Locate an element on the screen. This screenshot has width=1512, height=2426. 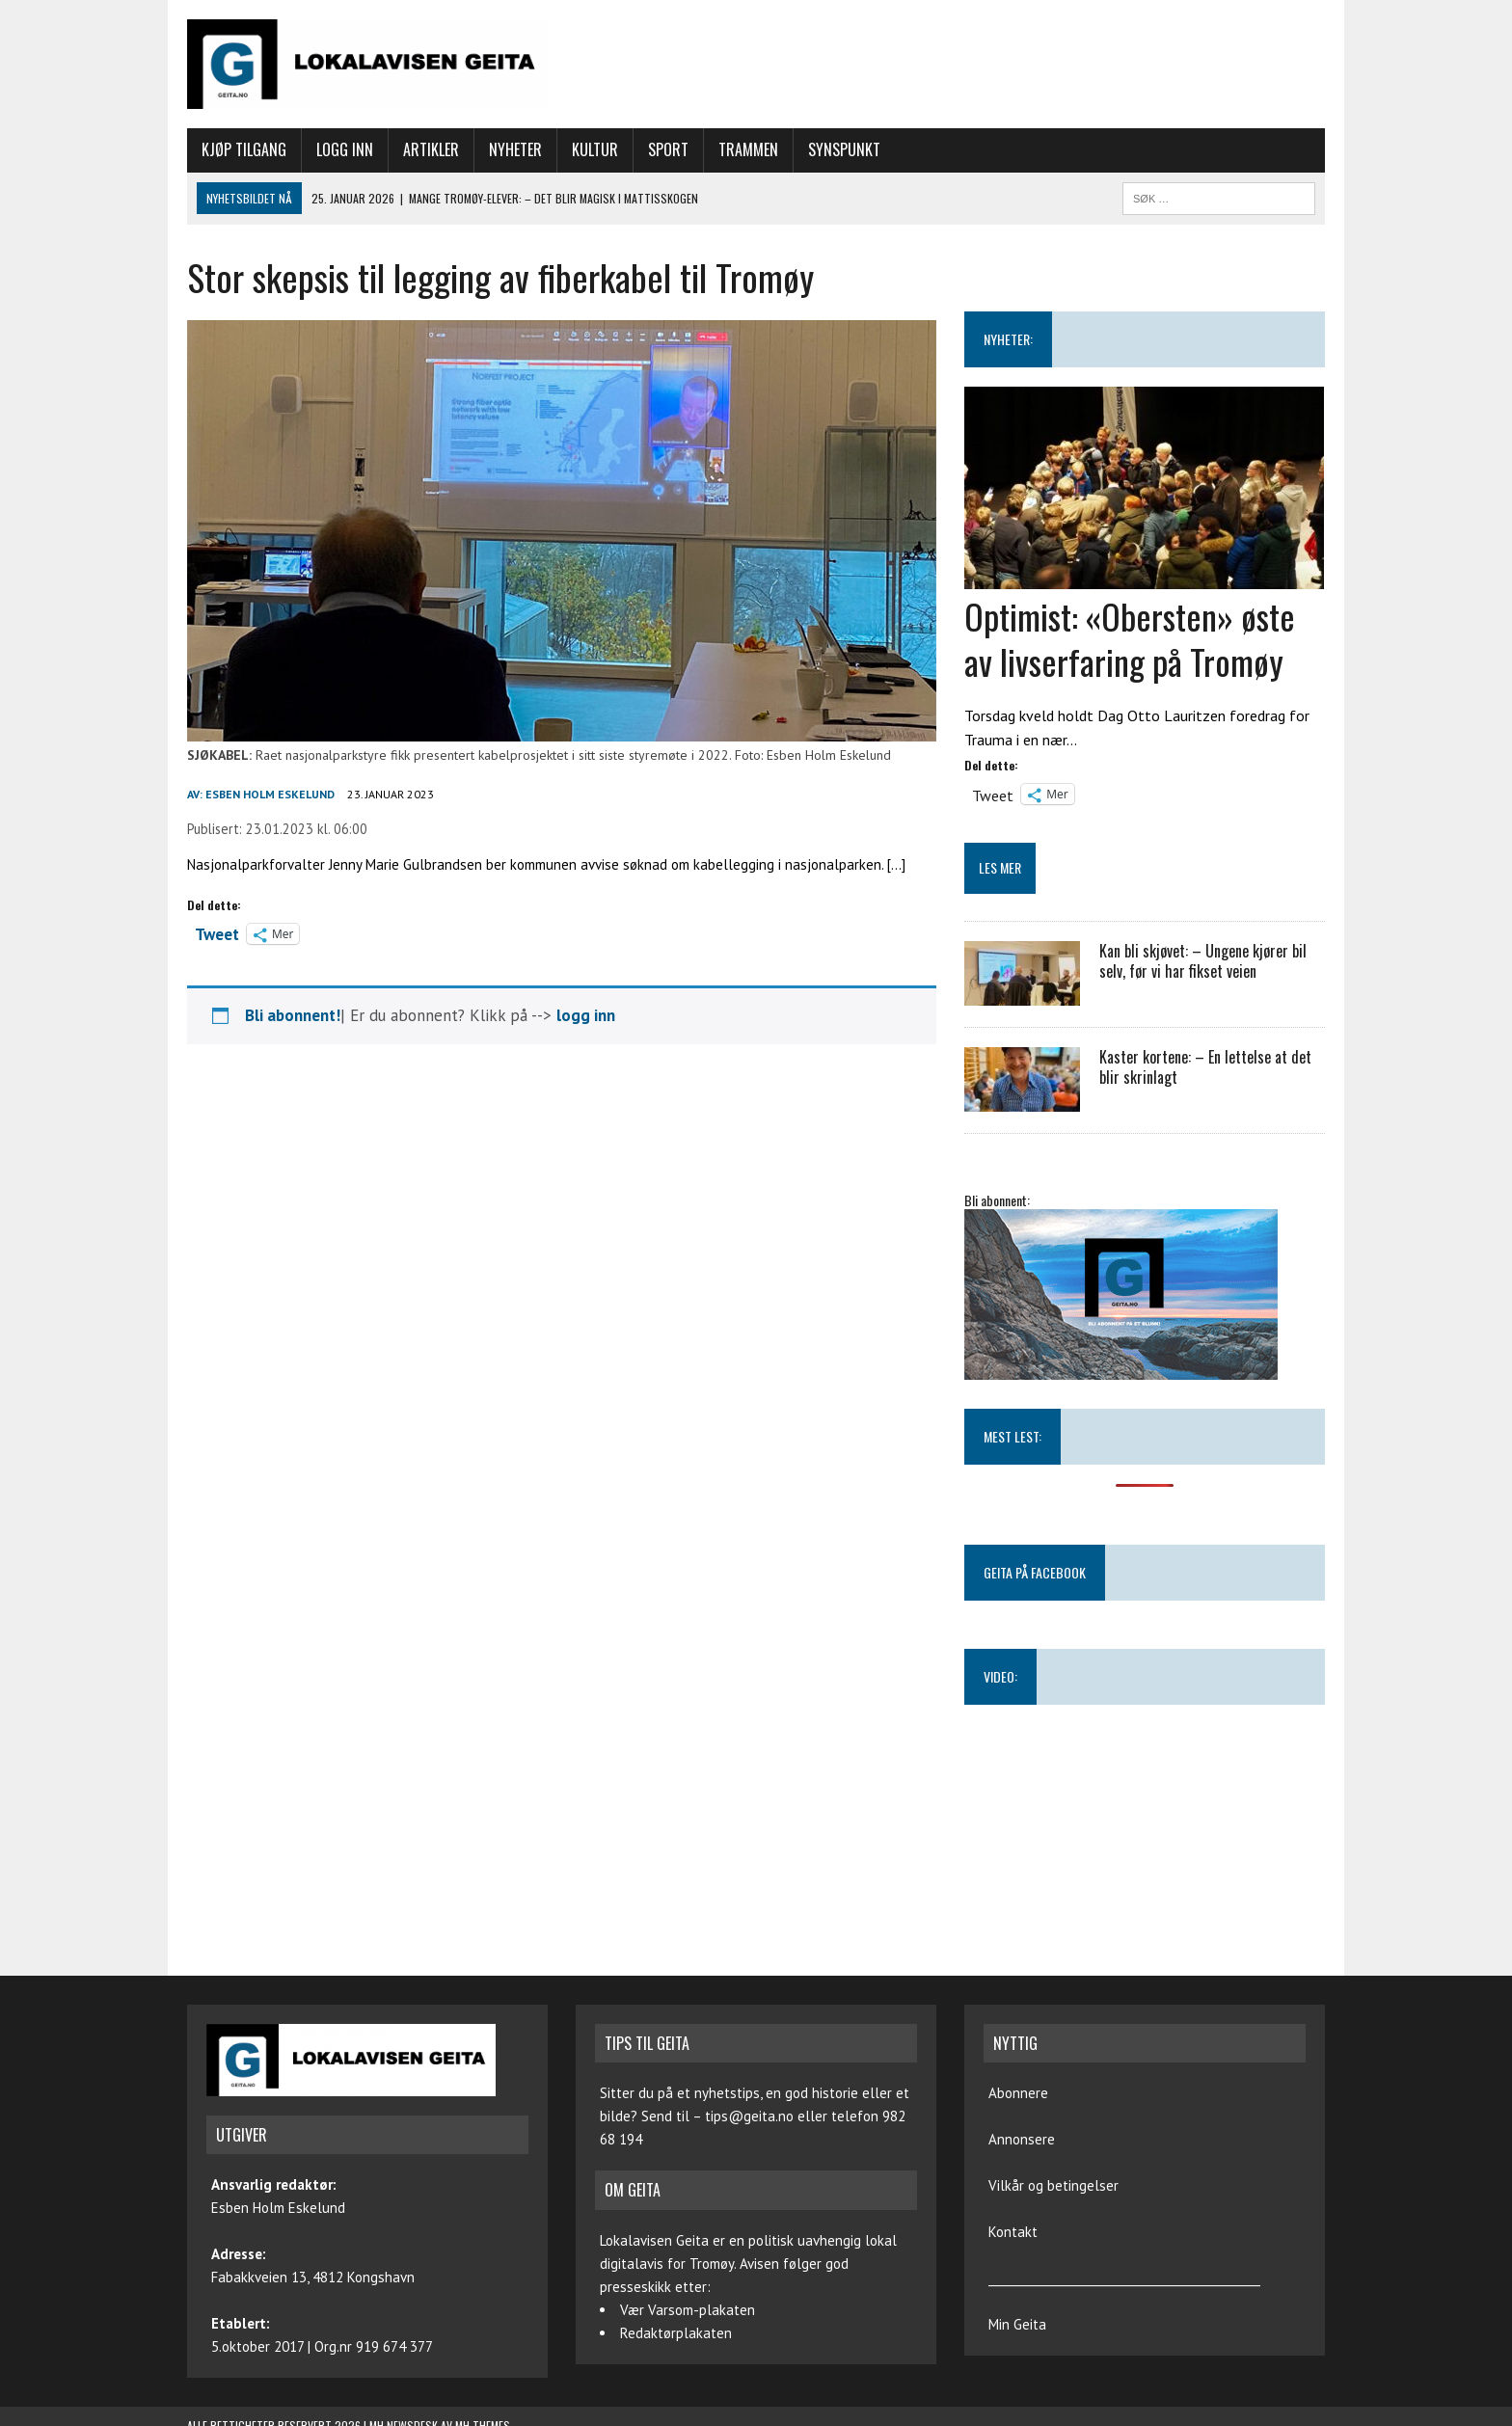
logg inn is located at coordinates (585, 1015).